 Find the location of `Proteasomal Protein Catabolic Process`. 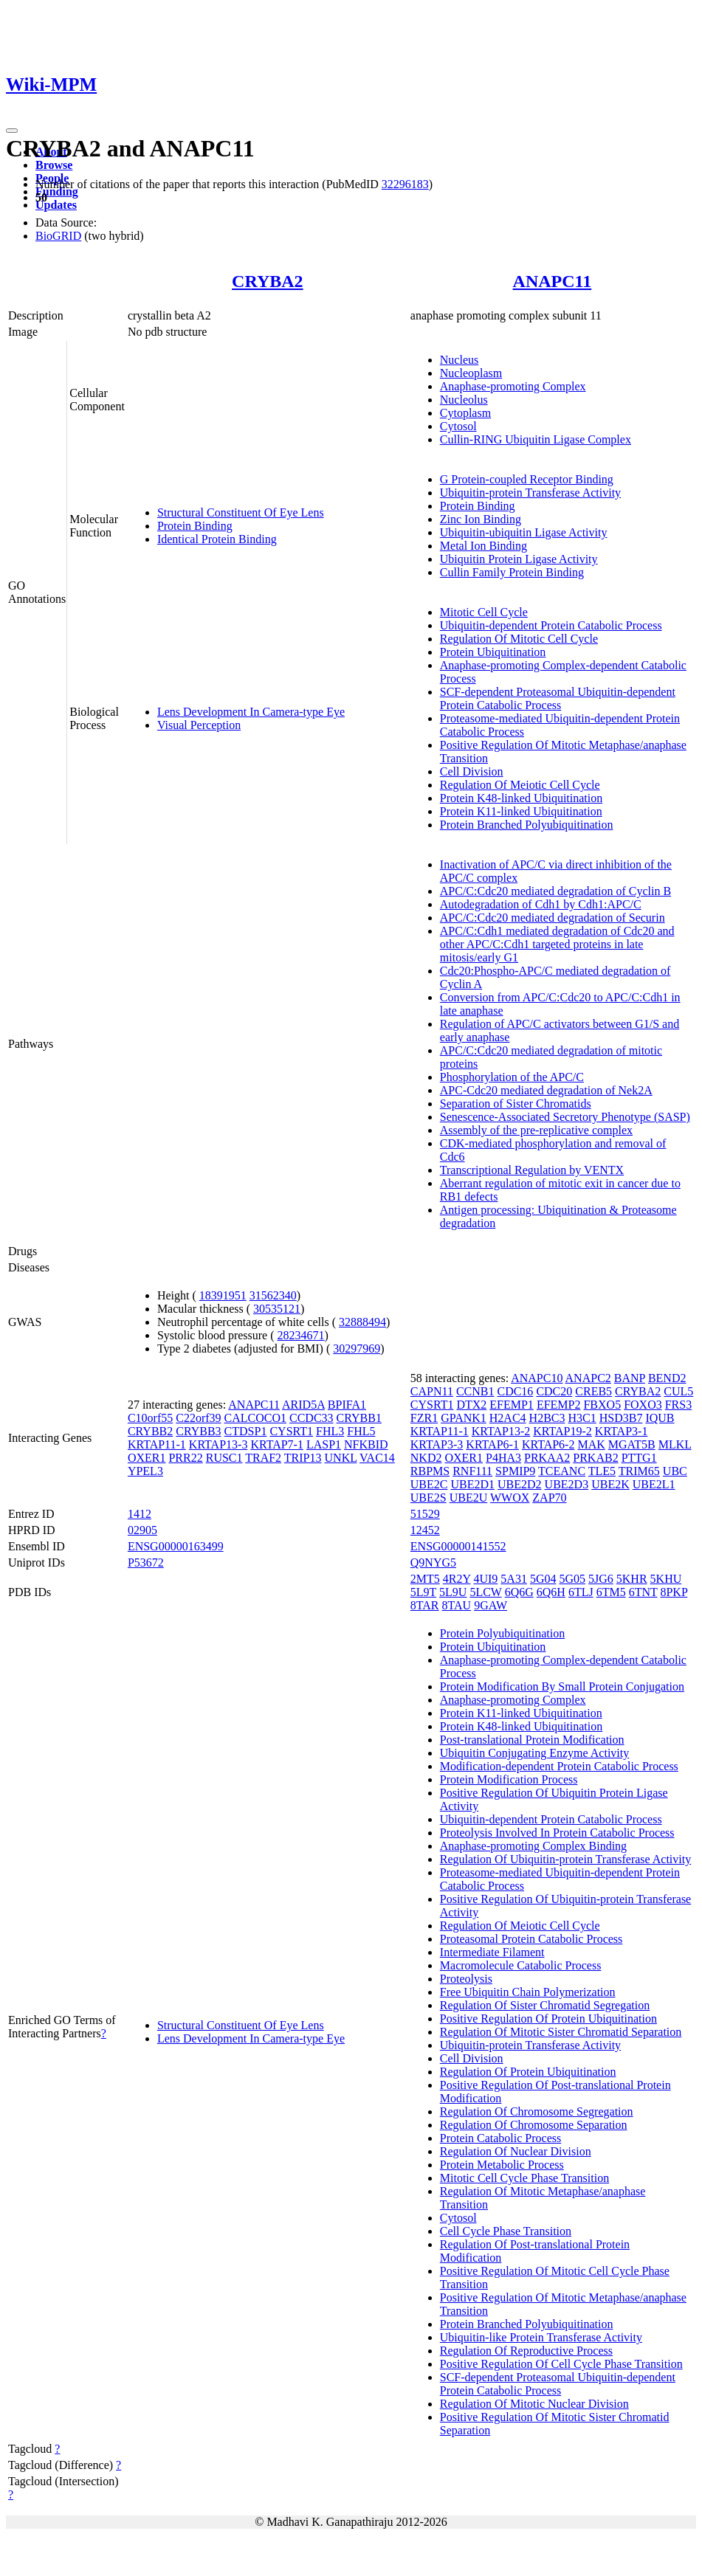

Proteasomal Protein Catabolic Process is located at coordinates (531, 1939).